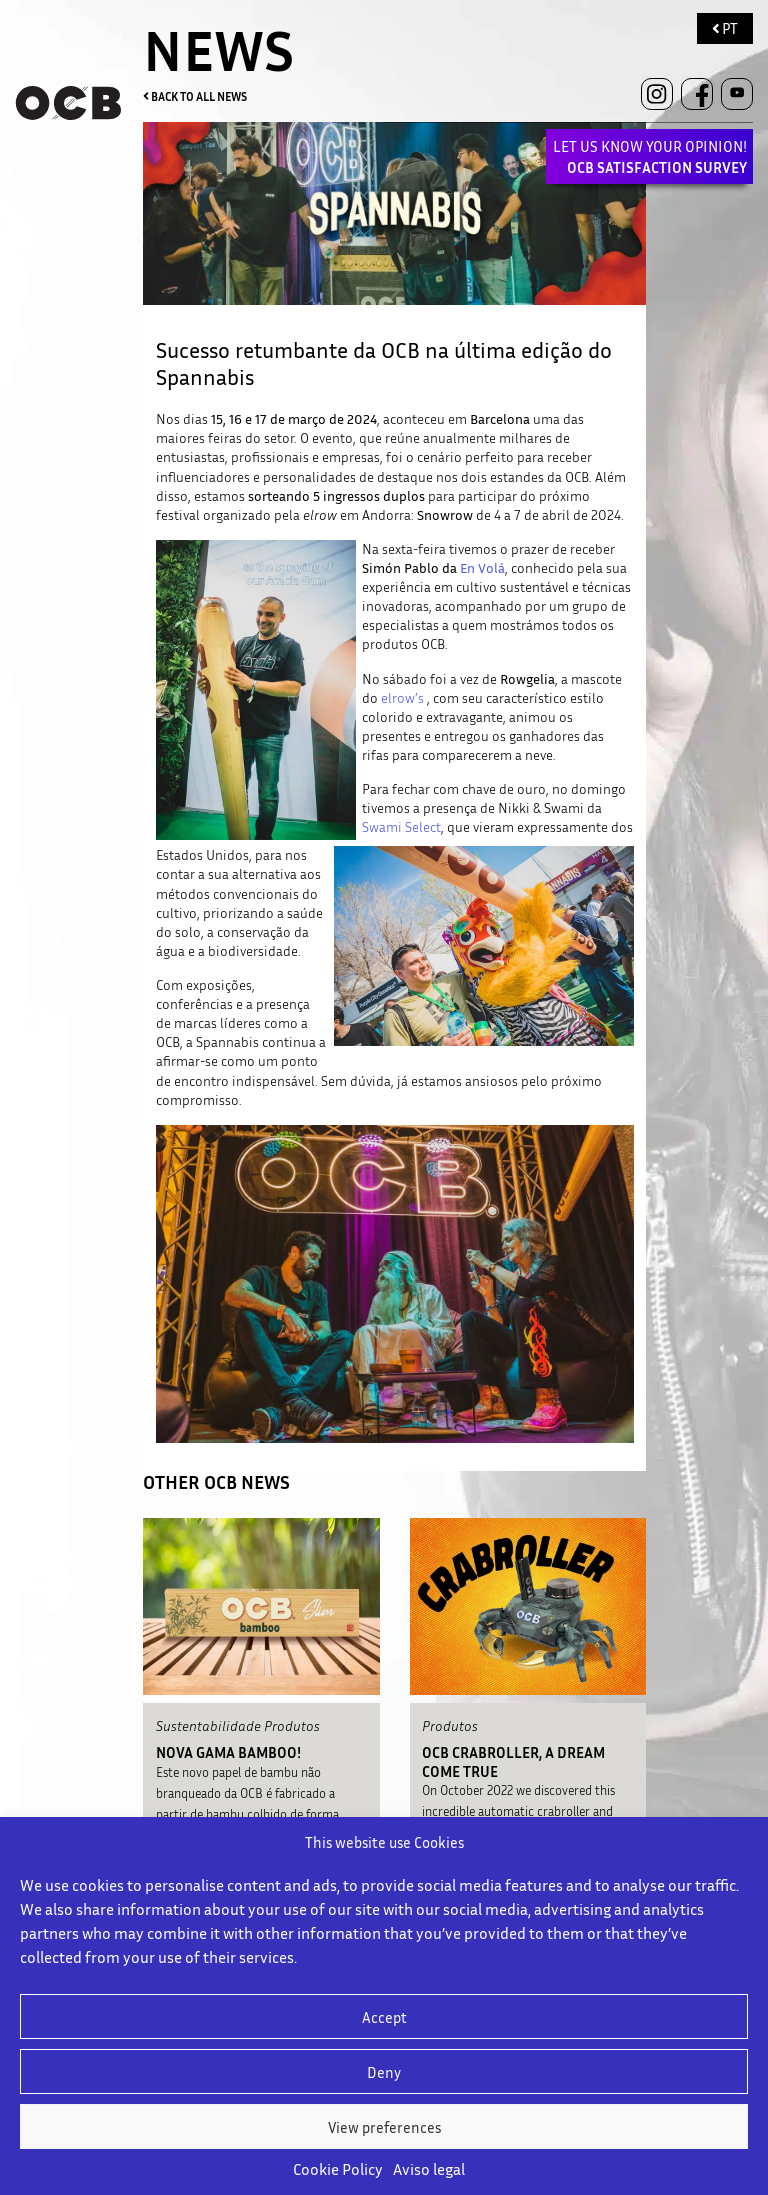 The image size is (768, 2195). What do you see at coordinates (429, 2169) in the screenshot?
I see `Aviso legal` at bounding box center [429, 2169].